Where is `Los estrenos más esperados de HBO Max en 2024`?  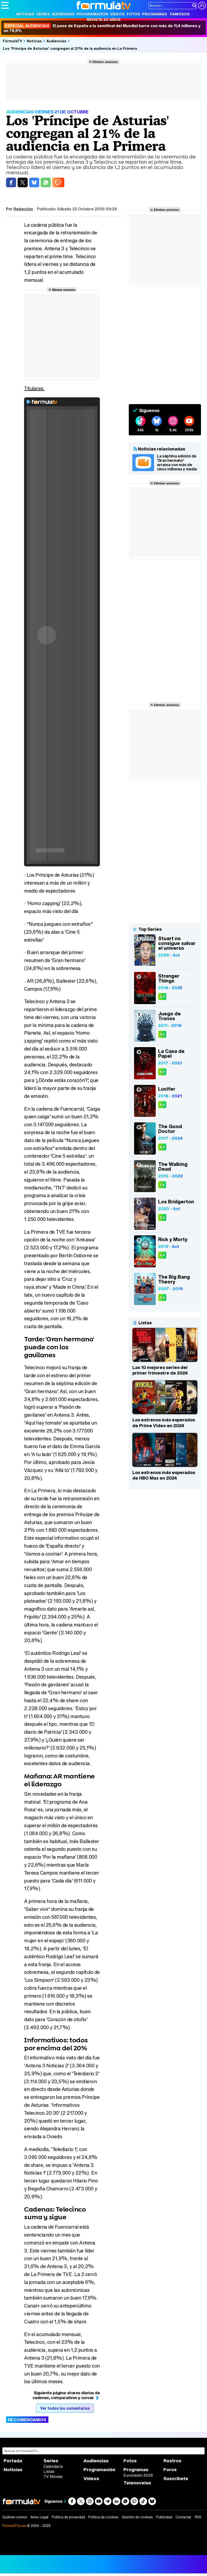
Los estrenos más esperados de HBO Max en 2024 is located at coordinates (163, 1475).